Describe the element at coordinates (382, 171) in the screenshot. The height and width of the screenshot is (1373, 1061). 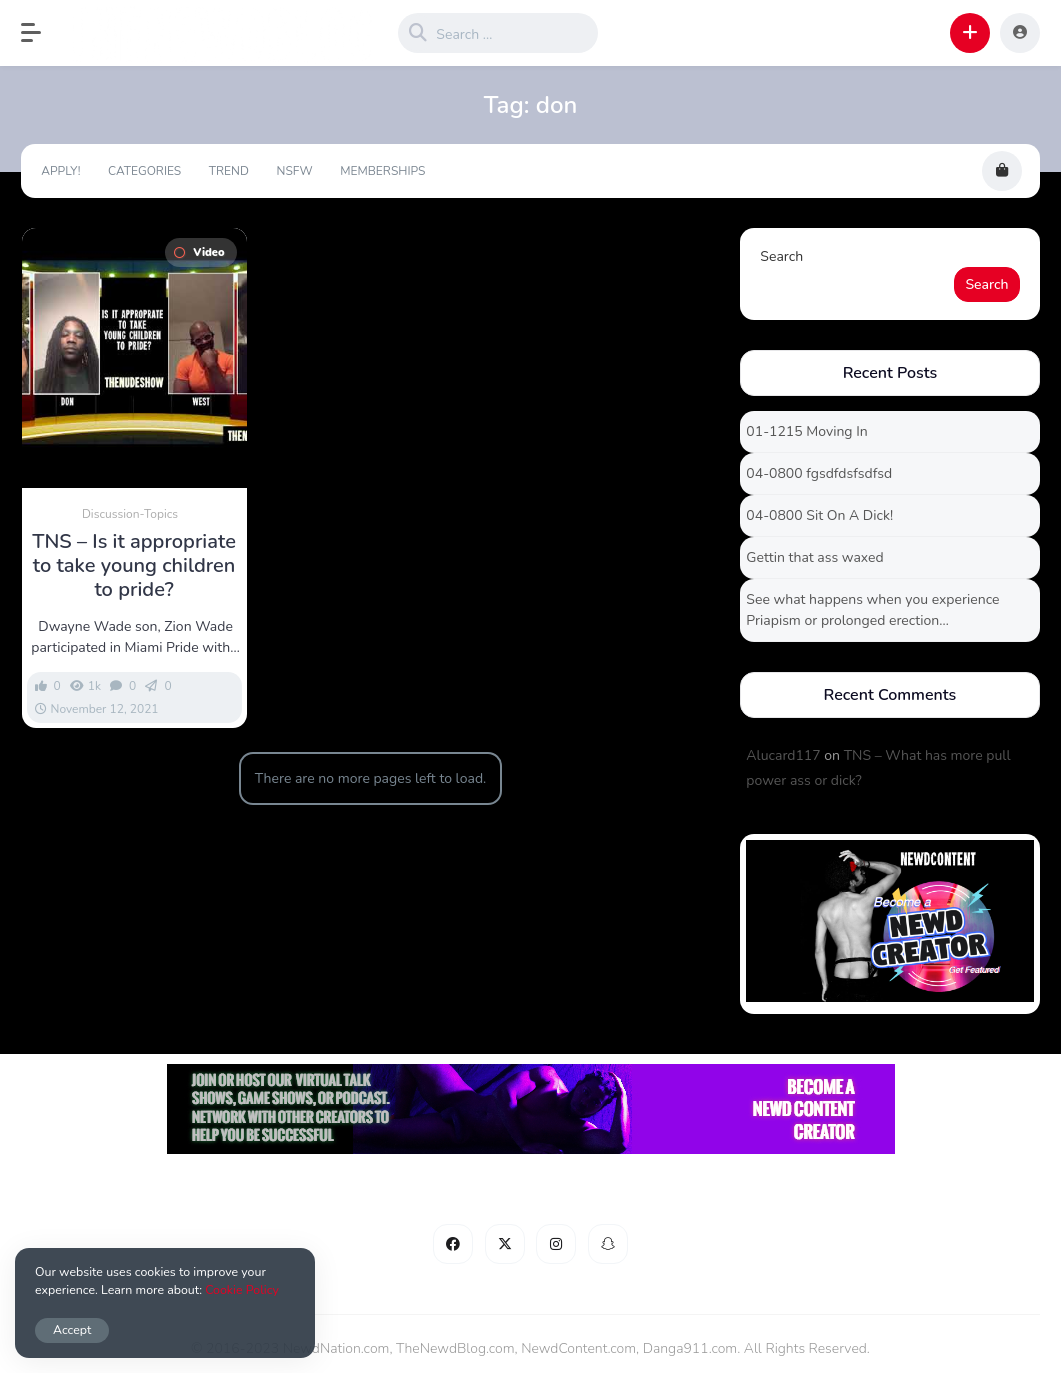
I see `Memberships` at that location.